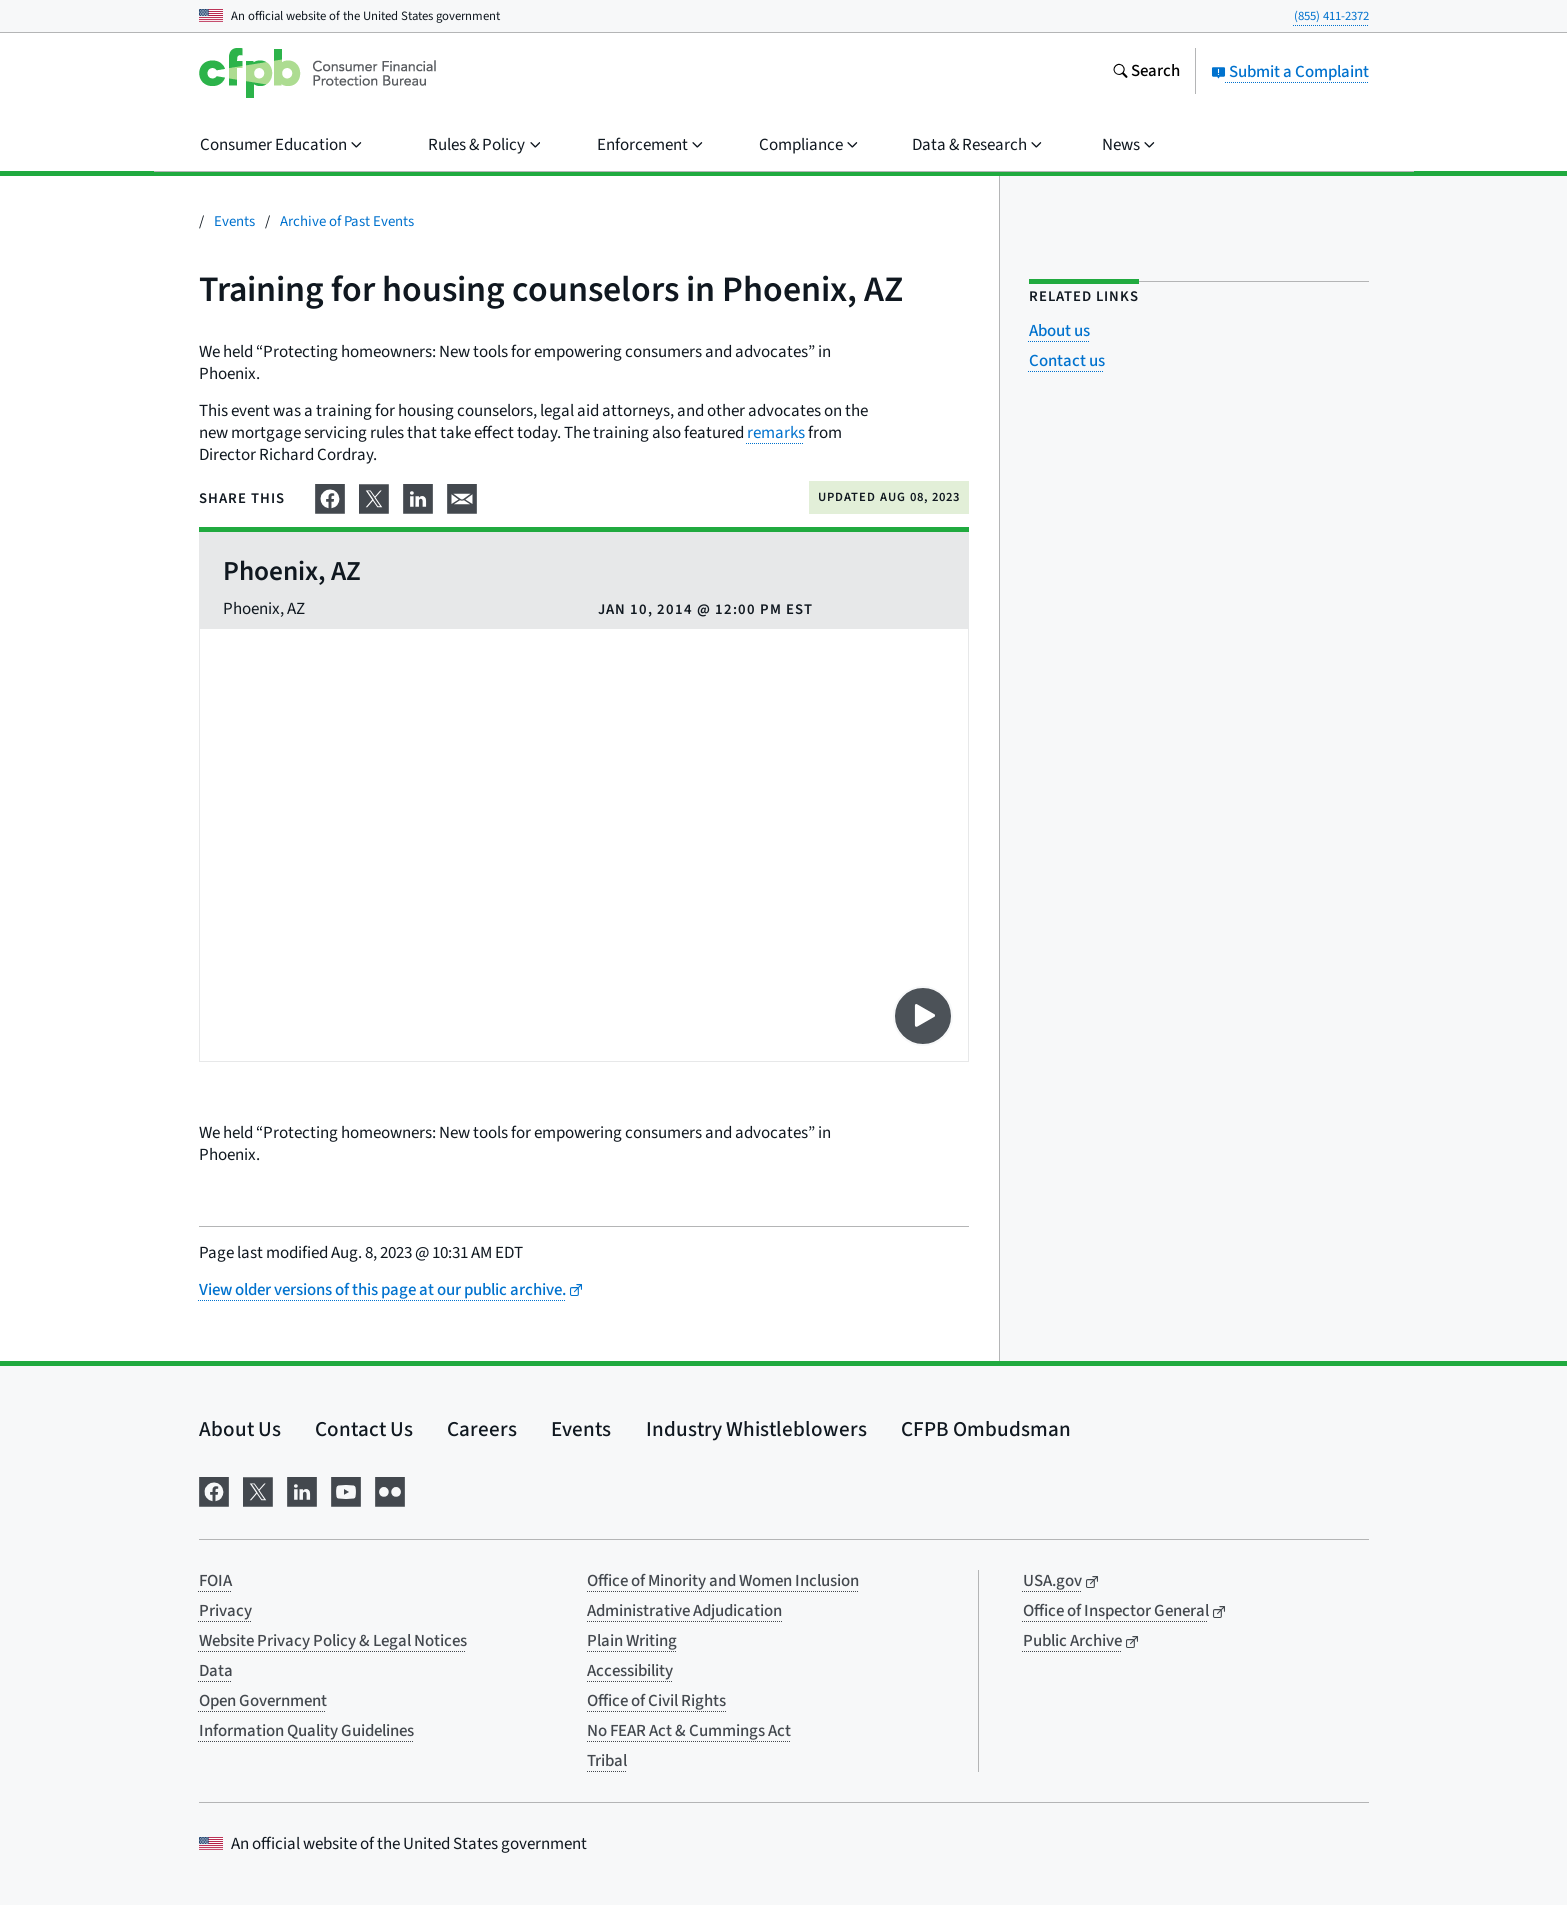 Image resolution: width=1567 pixels, height=1905 pixels. I want to click on [Visit us on X], so click(258, 1489).